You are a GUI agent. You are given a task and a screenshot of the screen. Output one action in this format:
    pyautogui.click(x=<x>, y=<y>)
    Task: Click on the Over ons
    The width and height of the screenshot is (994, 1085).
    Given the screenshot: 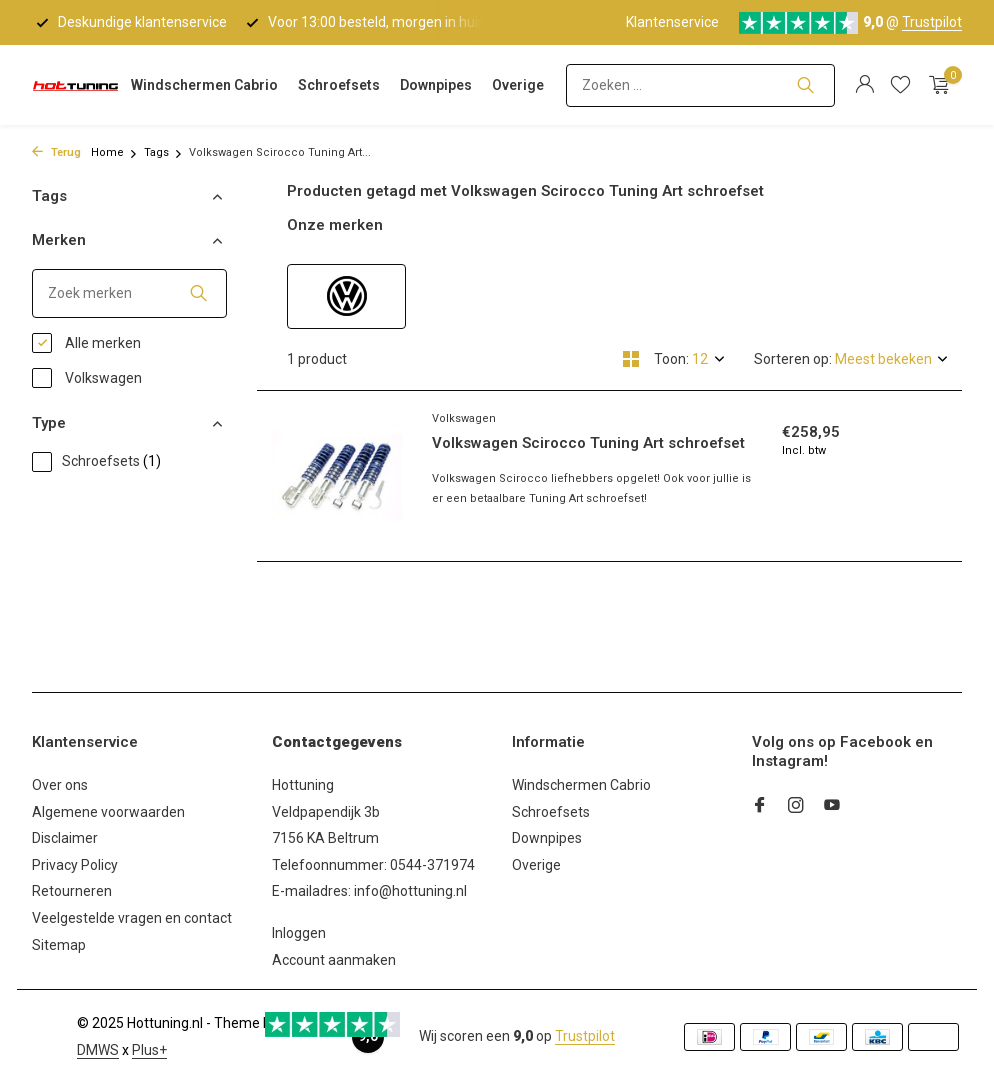 What is the action you would take?
    pyautogui.click(x=60, y=785)
    